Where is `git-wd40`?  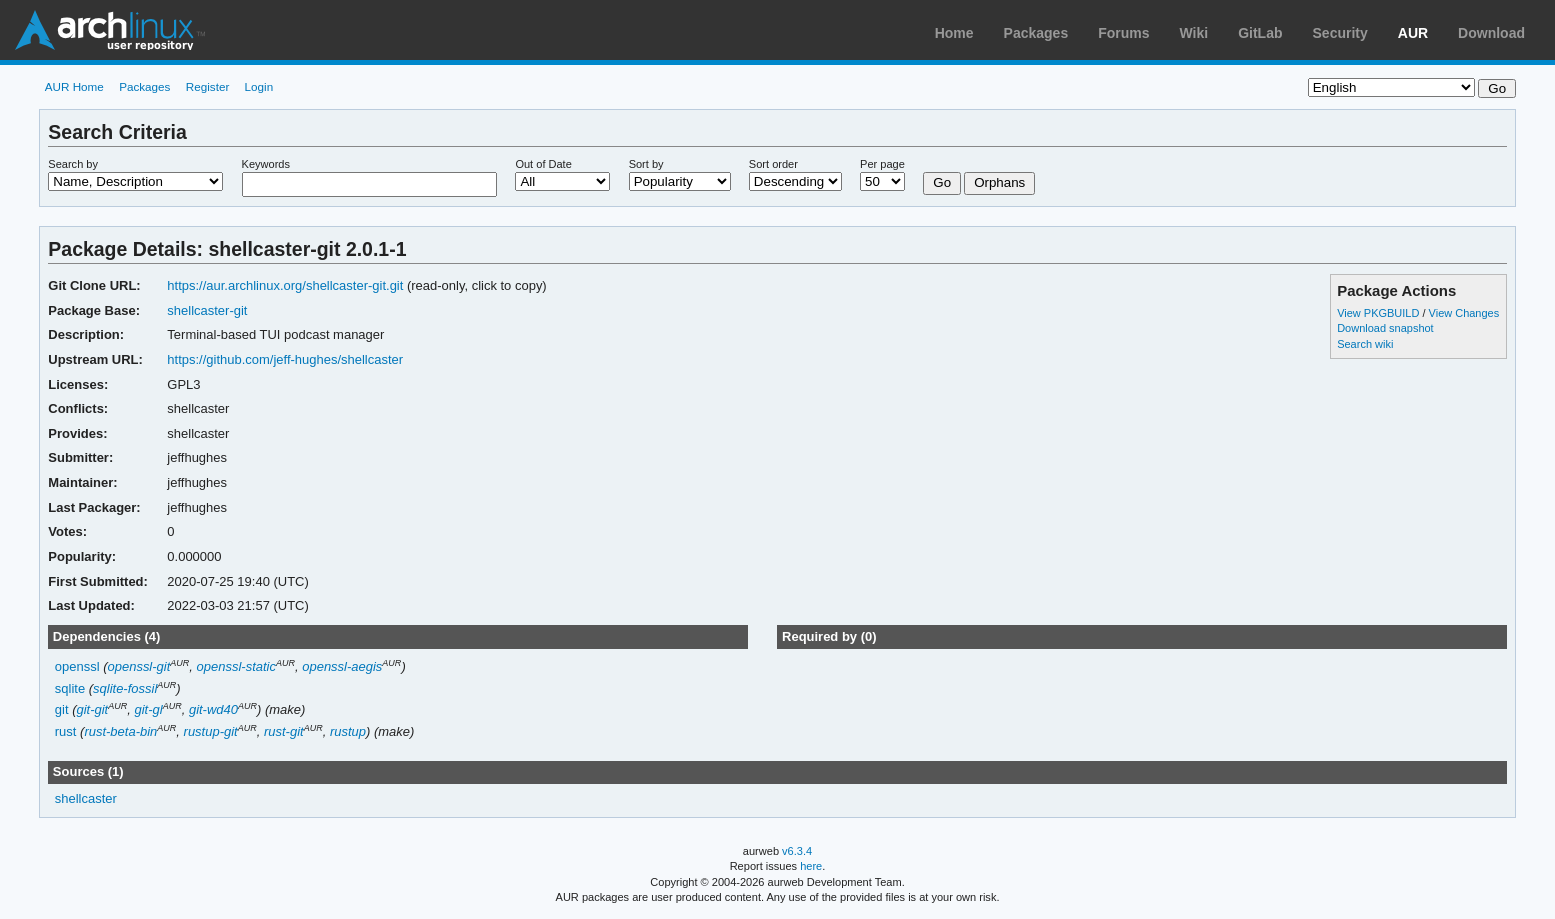
git-wd40 is located at coordinates (213, 709).